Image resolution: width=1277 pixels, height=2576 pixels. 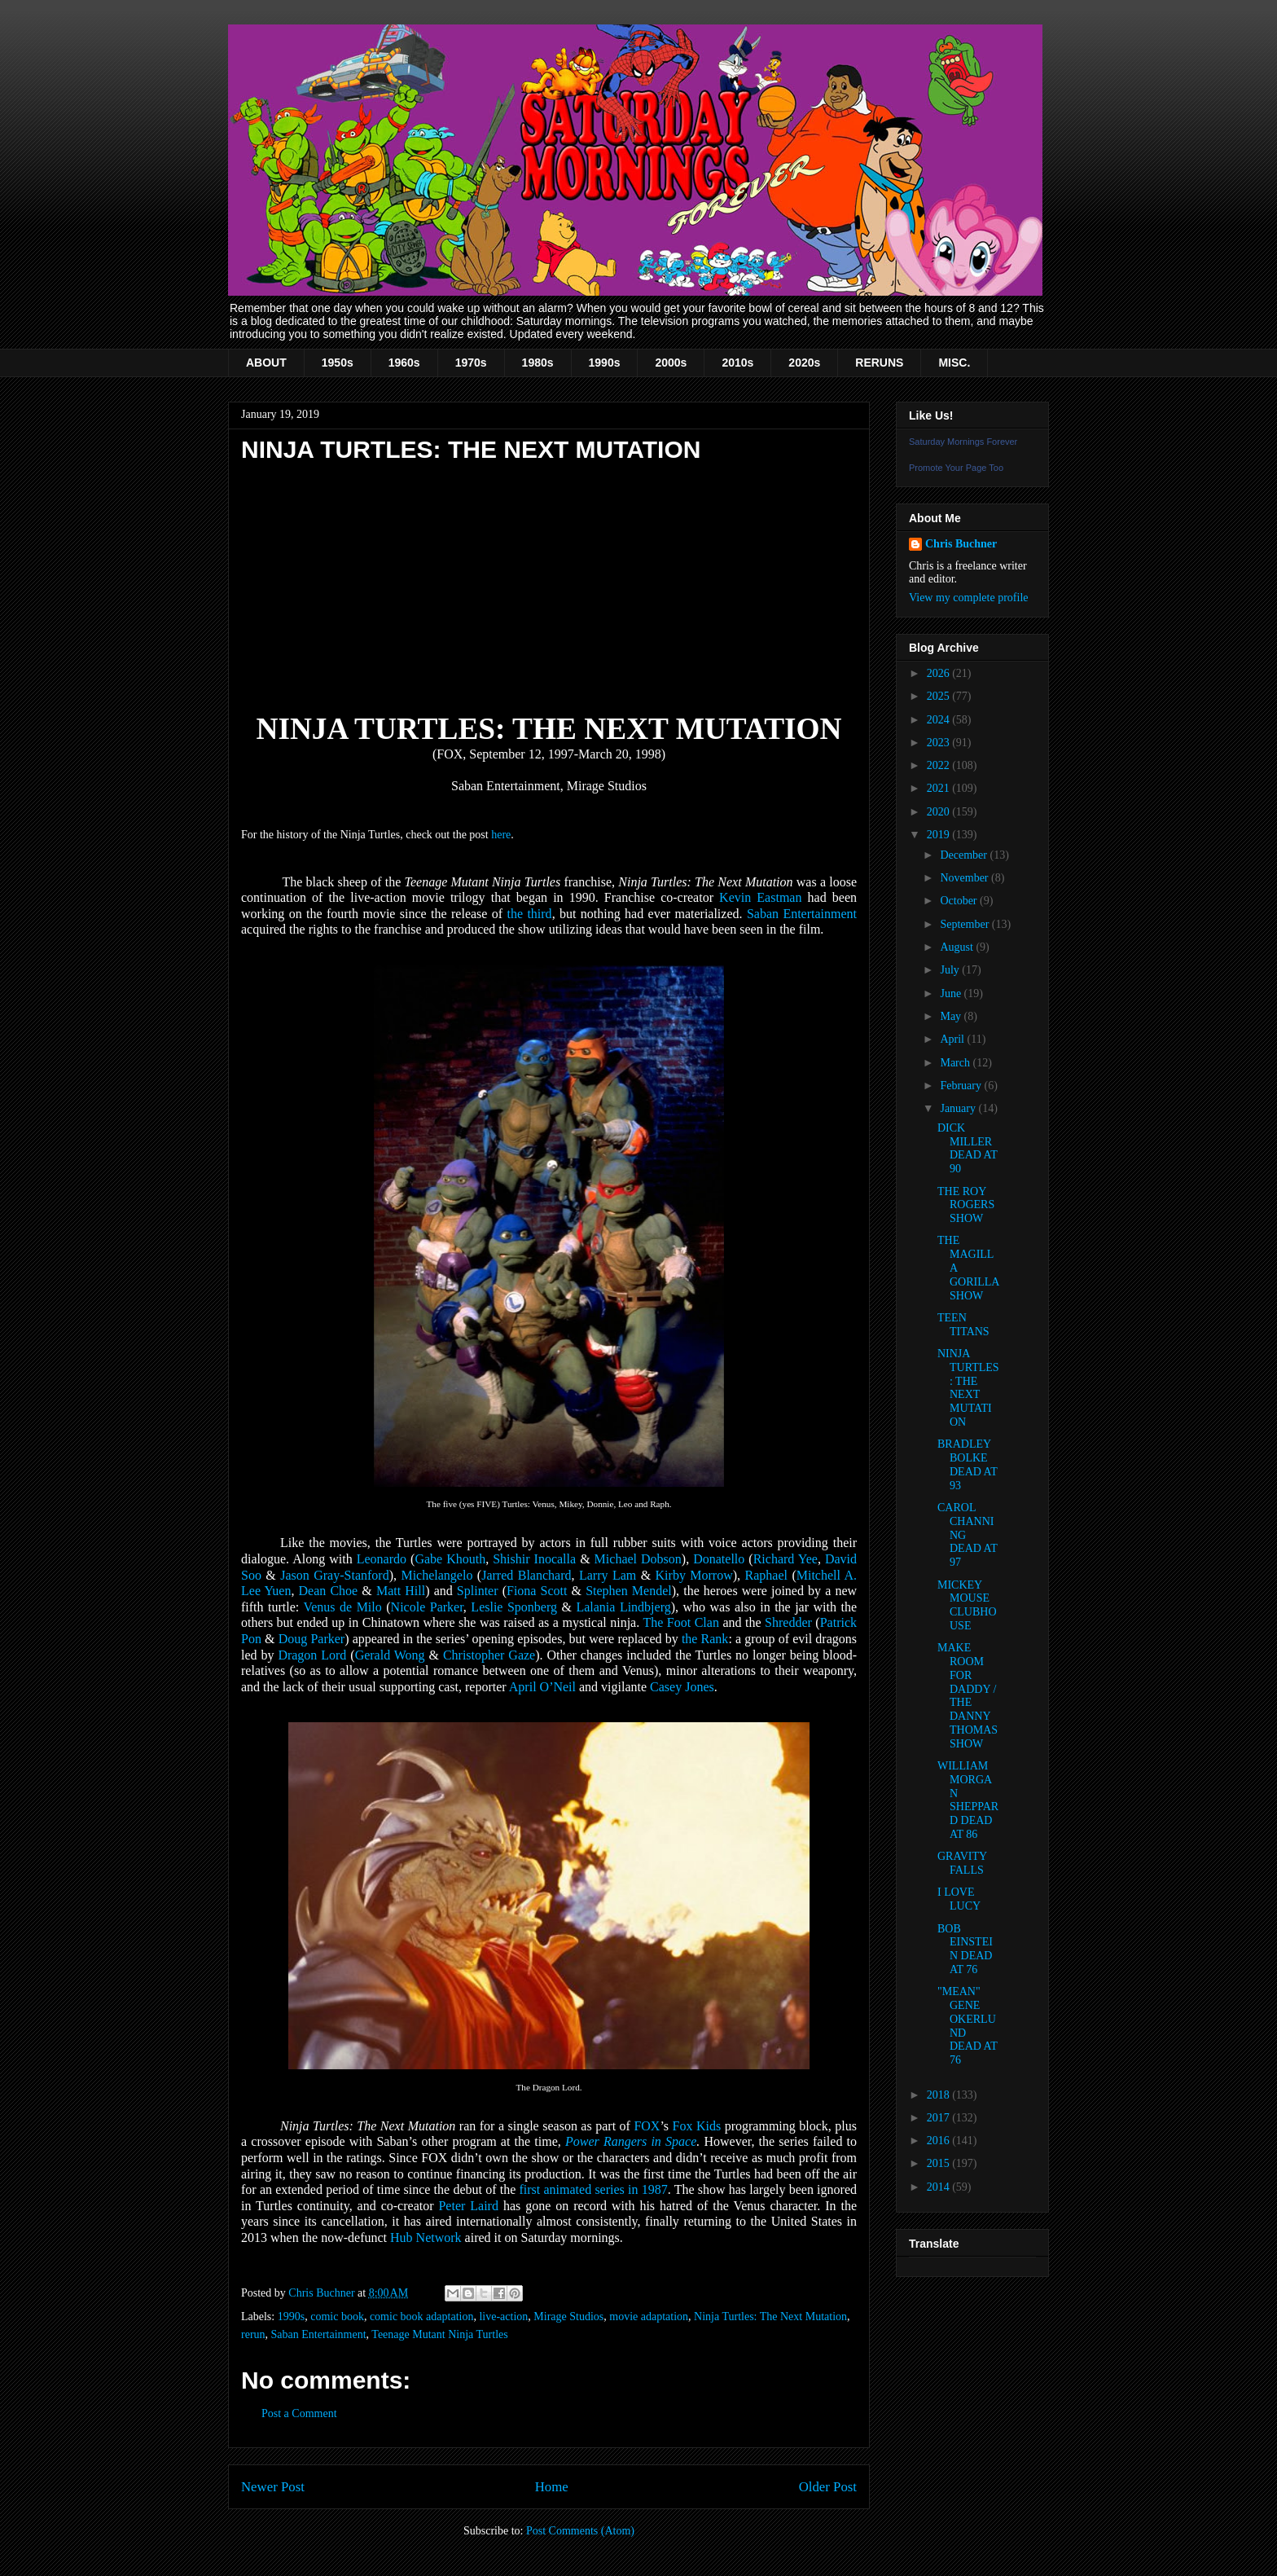 I want to click on BOB EINSTEIN DEAD AT 76, so click(x=965, y=1949).